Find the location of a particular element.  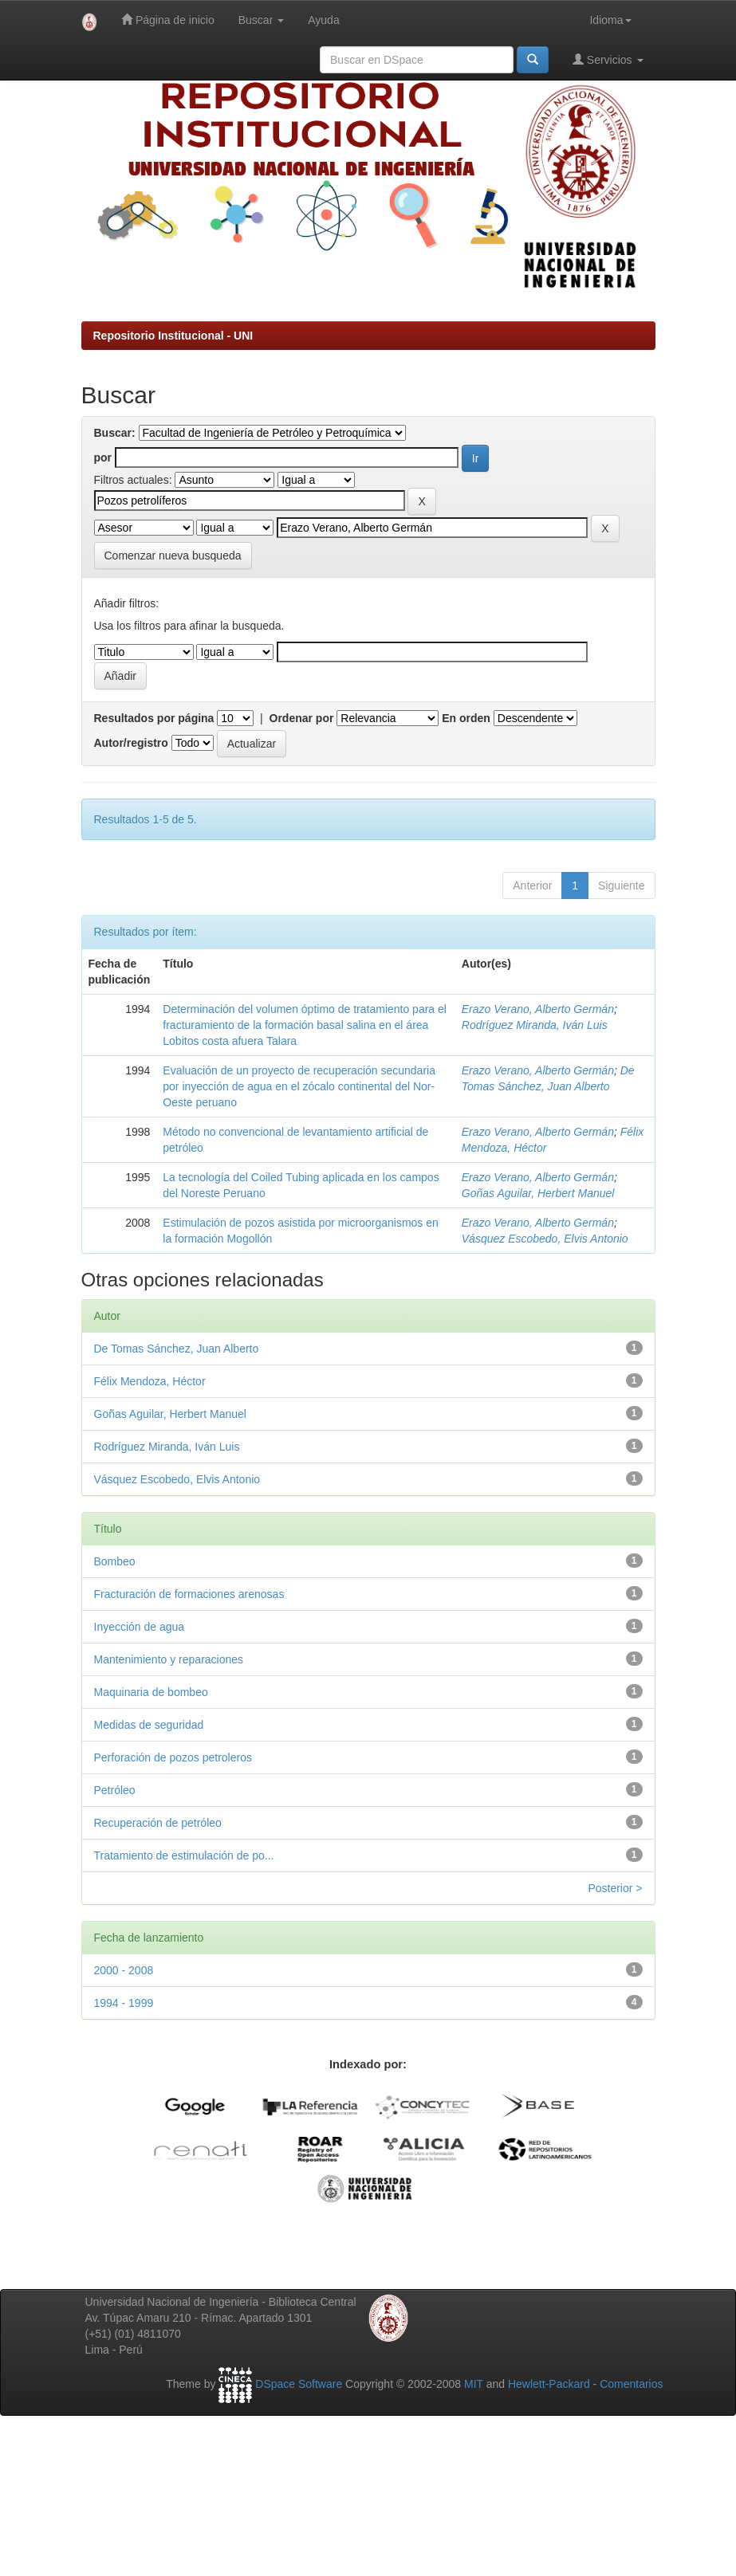

Idioma is located at coordinates (610, 20).